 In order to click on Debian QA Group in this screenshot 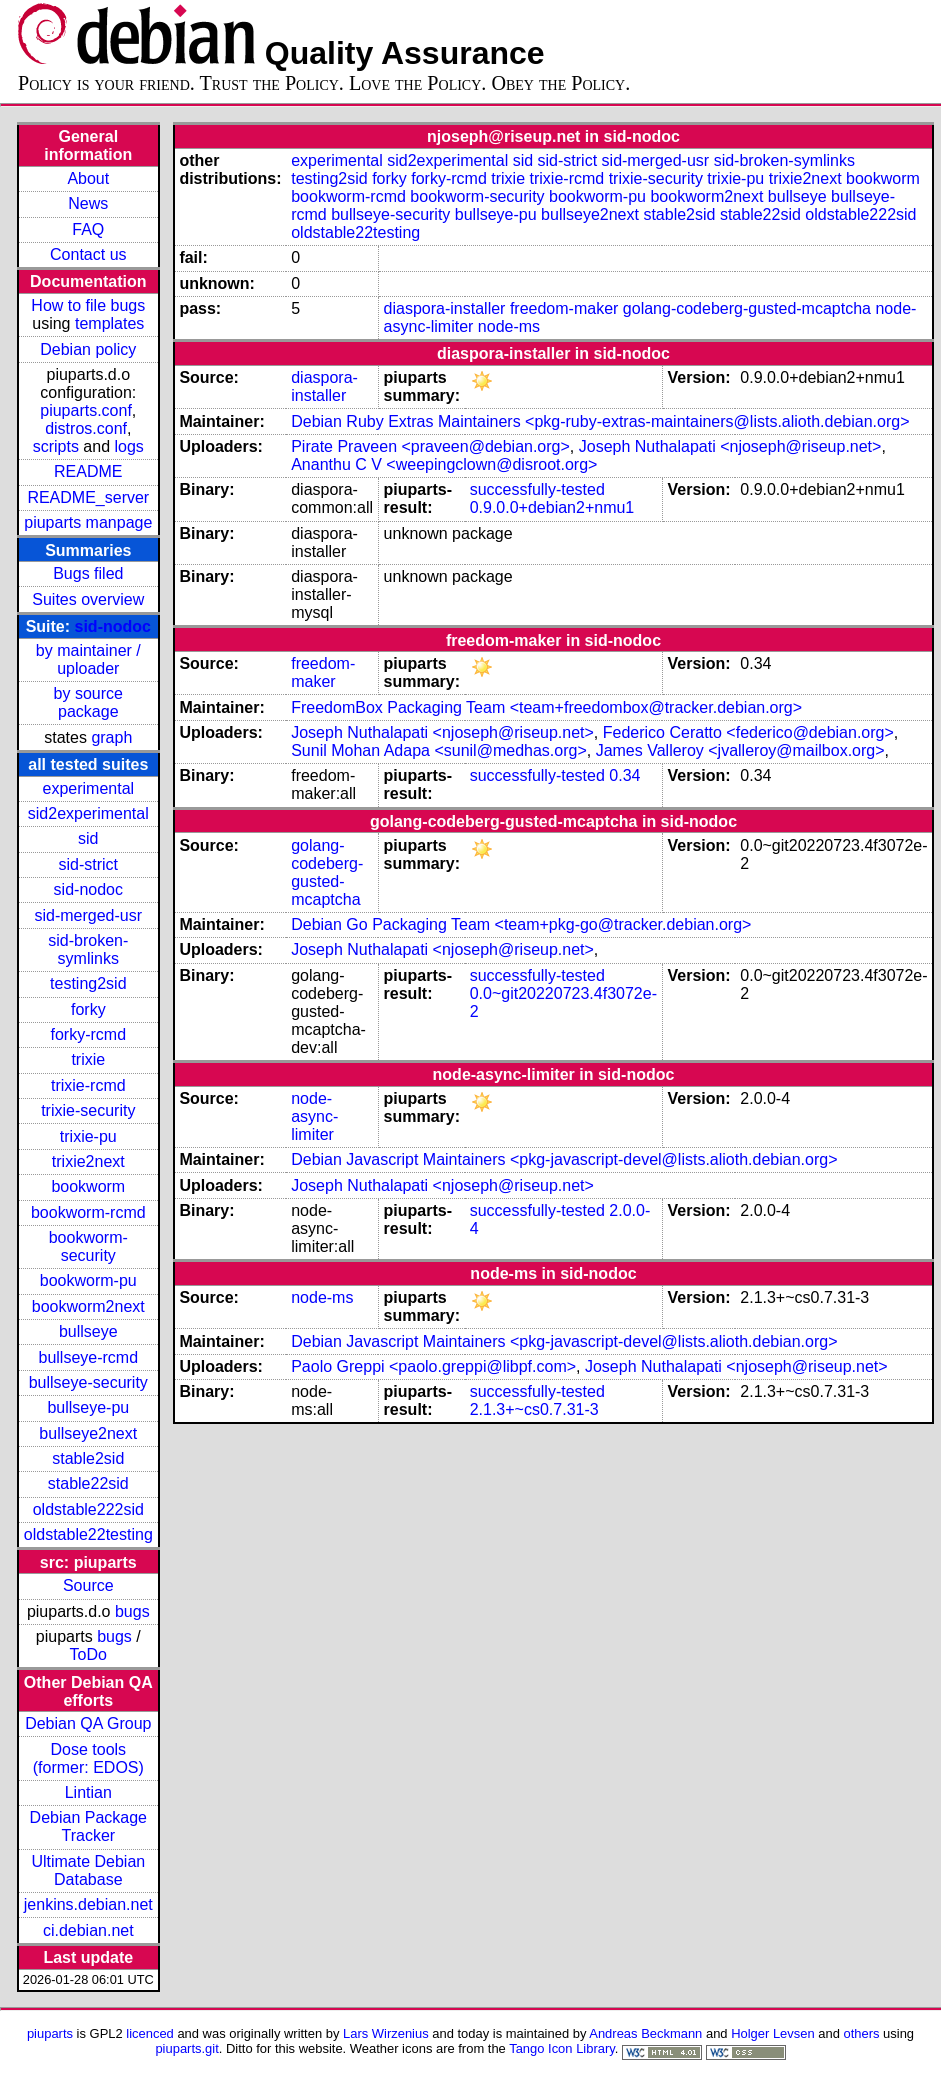, I will do `click(88, 1723)`.